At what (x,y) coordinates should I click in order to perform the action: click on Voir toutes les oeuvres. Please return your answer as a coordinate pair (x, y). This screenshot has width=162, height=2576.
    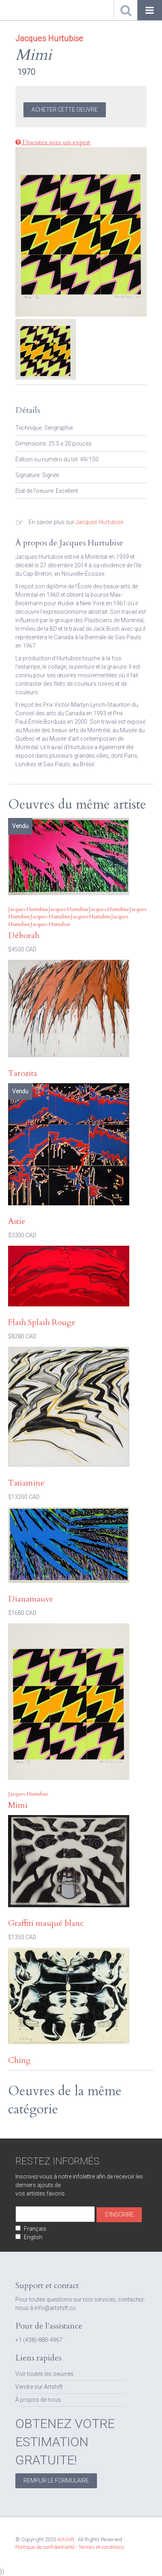
    Looking at the image, I should click on (44, 2374).